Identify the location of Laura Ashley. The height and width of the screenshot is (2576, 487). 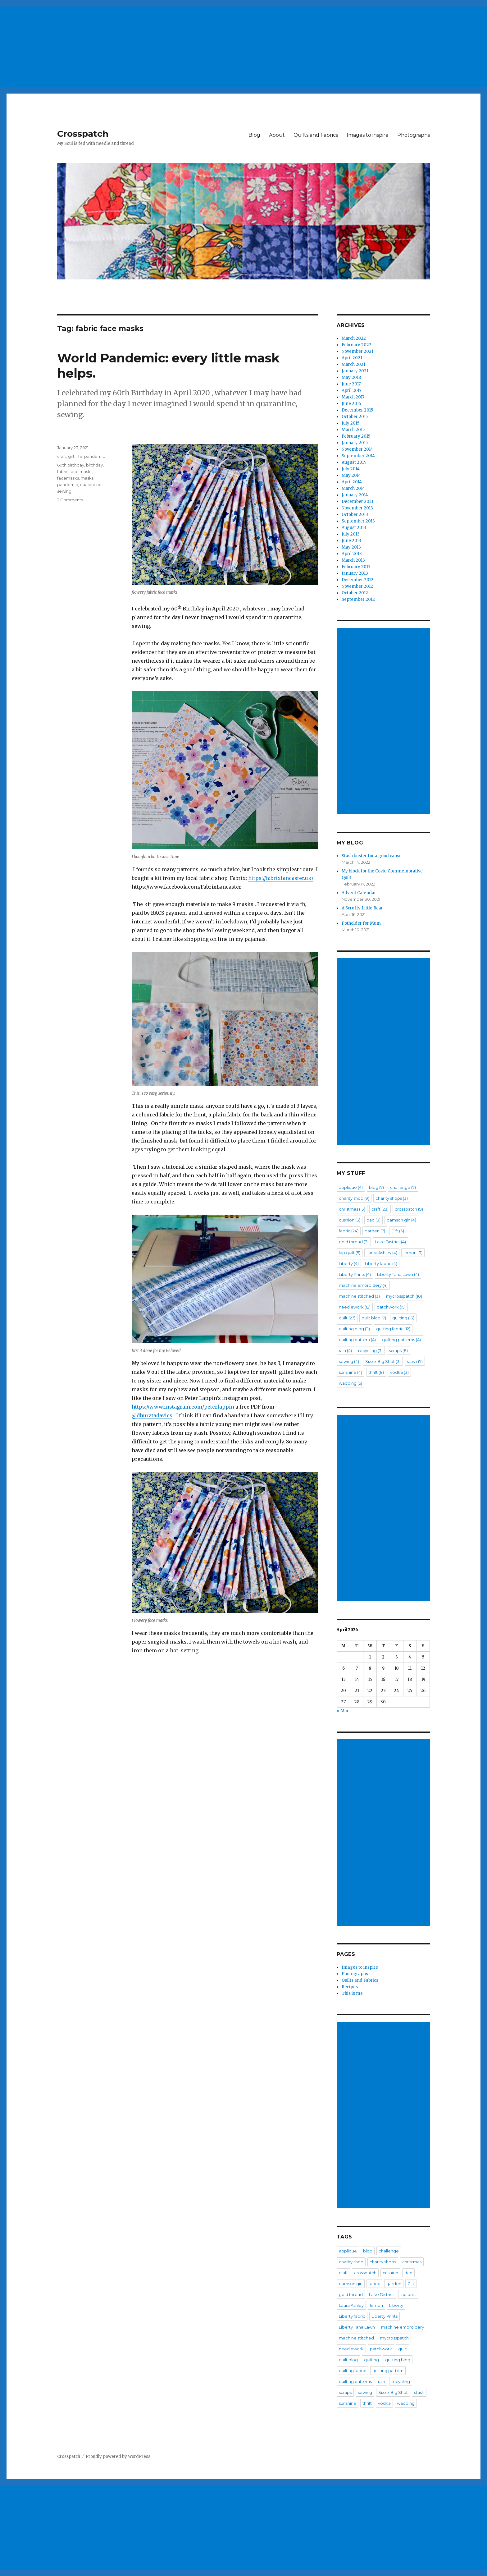
(351, 2305).